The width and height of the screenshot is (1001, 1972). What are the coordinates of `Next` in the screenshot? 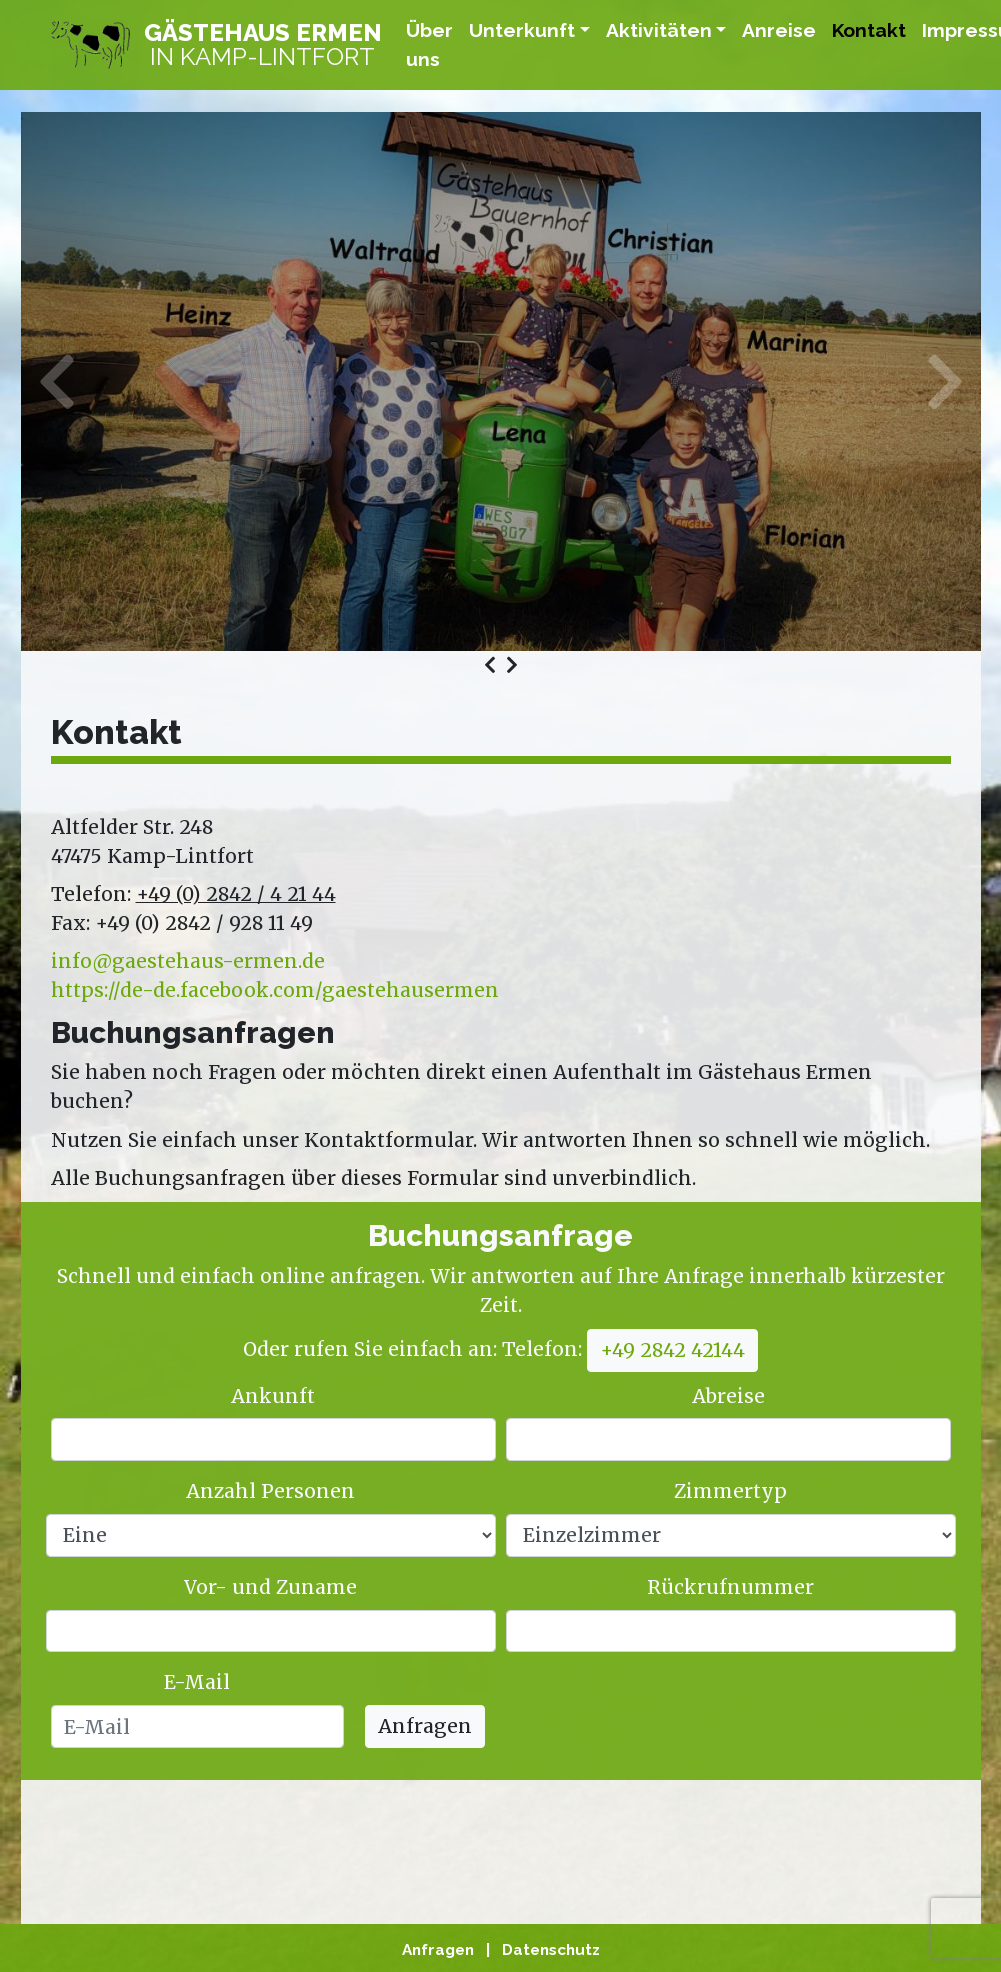 It's located at (921, 381).